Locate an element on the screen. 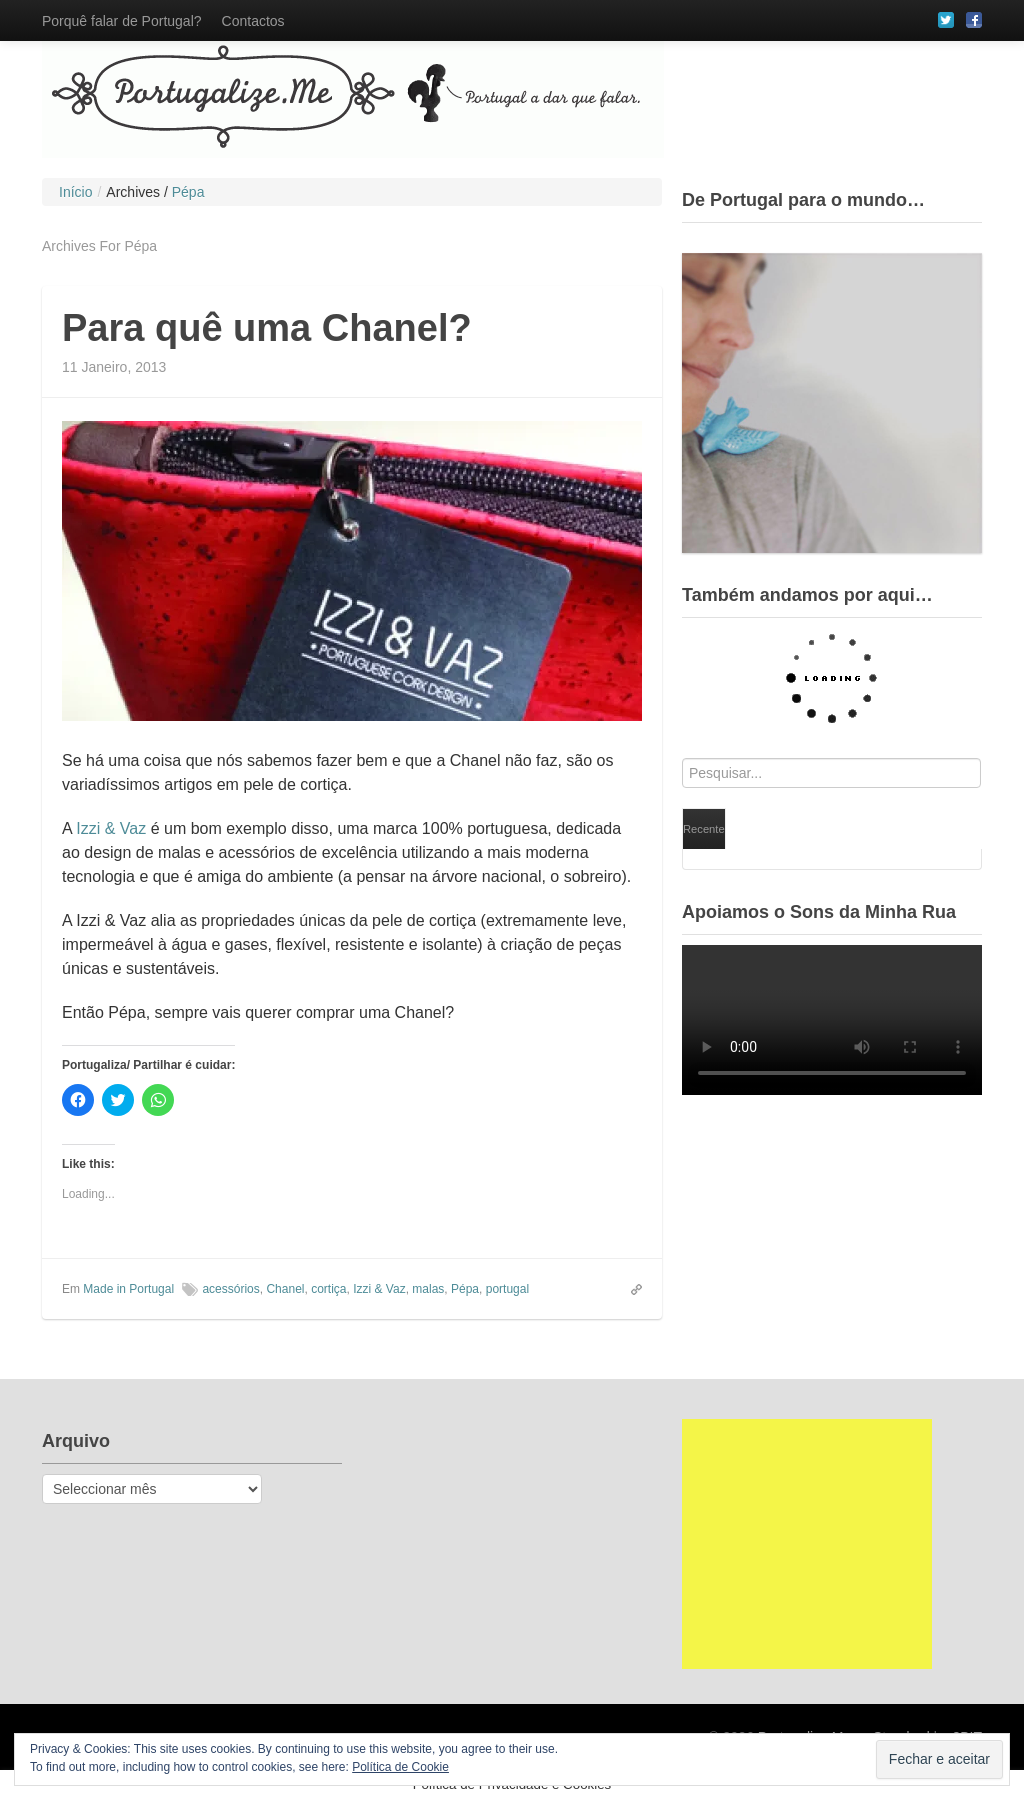 This screenshot has width=1024, height=1800. Recente is located at coordinates (704, 829).